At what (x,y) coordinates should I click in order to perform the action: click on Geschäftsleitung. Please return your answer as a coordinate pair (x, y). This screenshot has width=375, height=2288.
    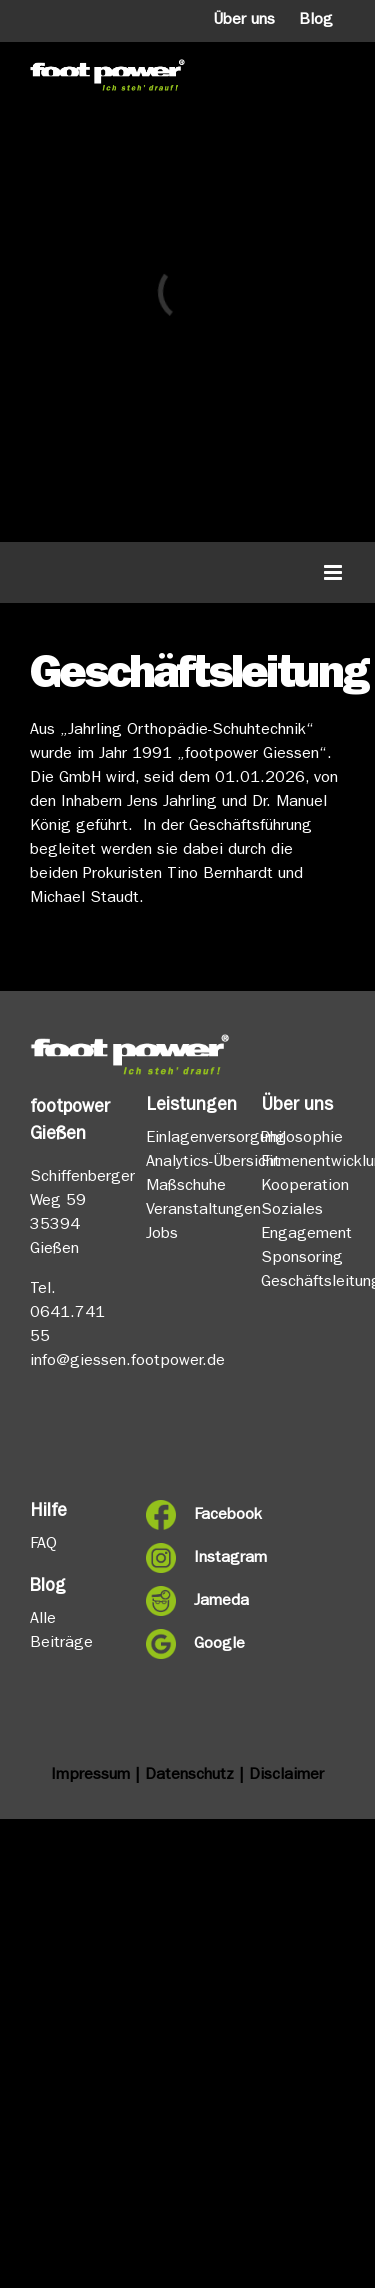
    Looking at the image, I should click on (303, 1283).